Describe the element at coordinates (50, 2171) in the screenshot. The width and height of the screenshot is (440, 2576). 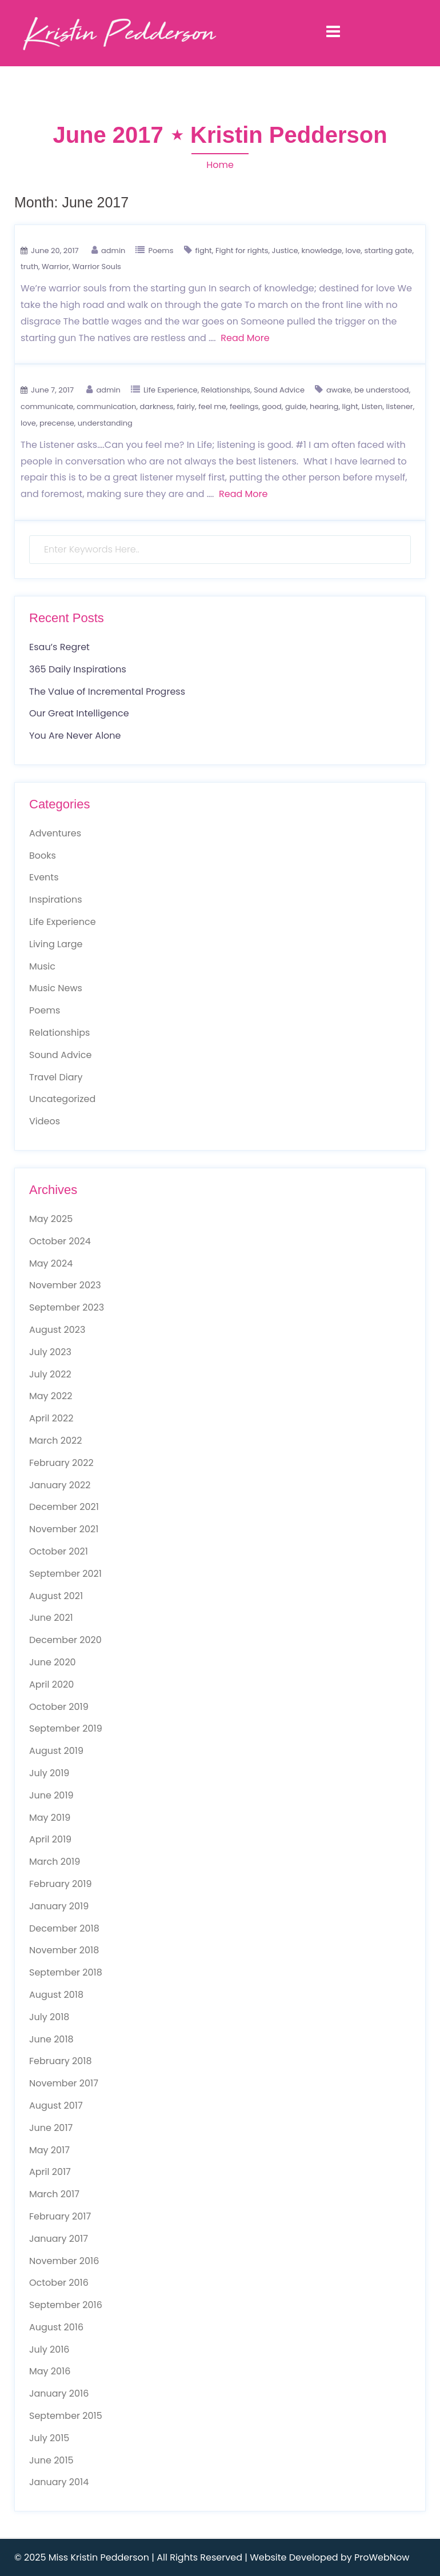
I see `April 2017` at that location.